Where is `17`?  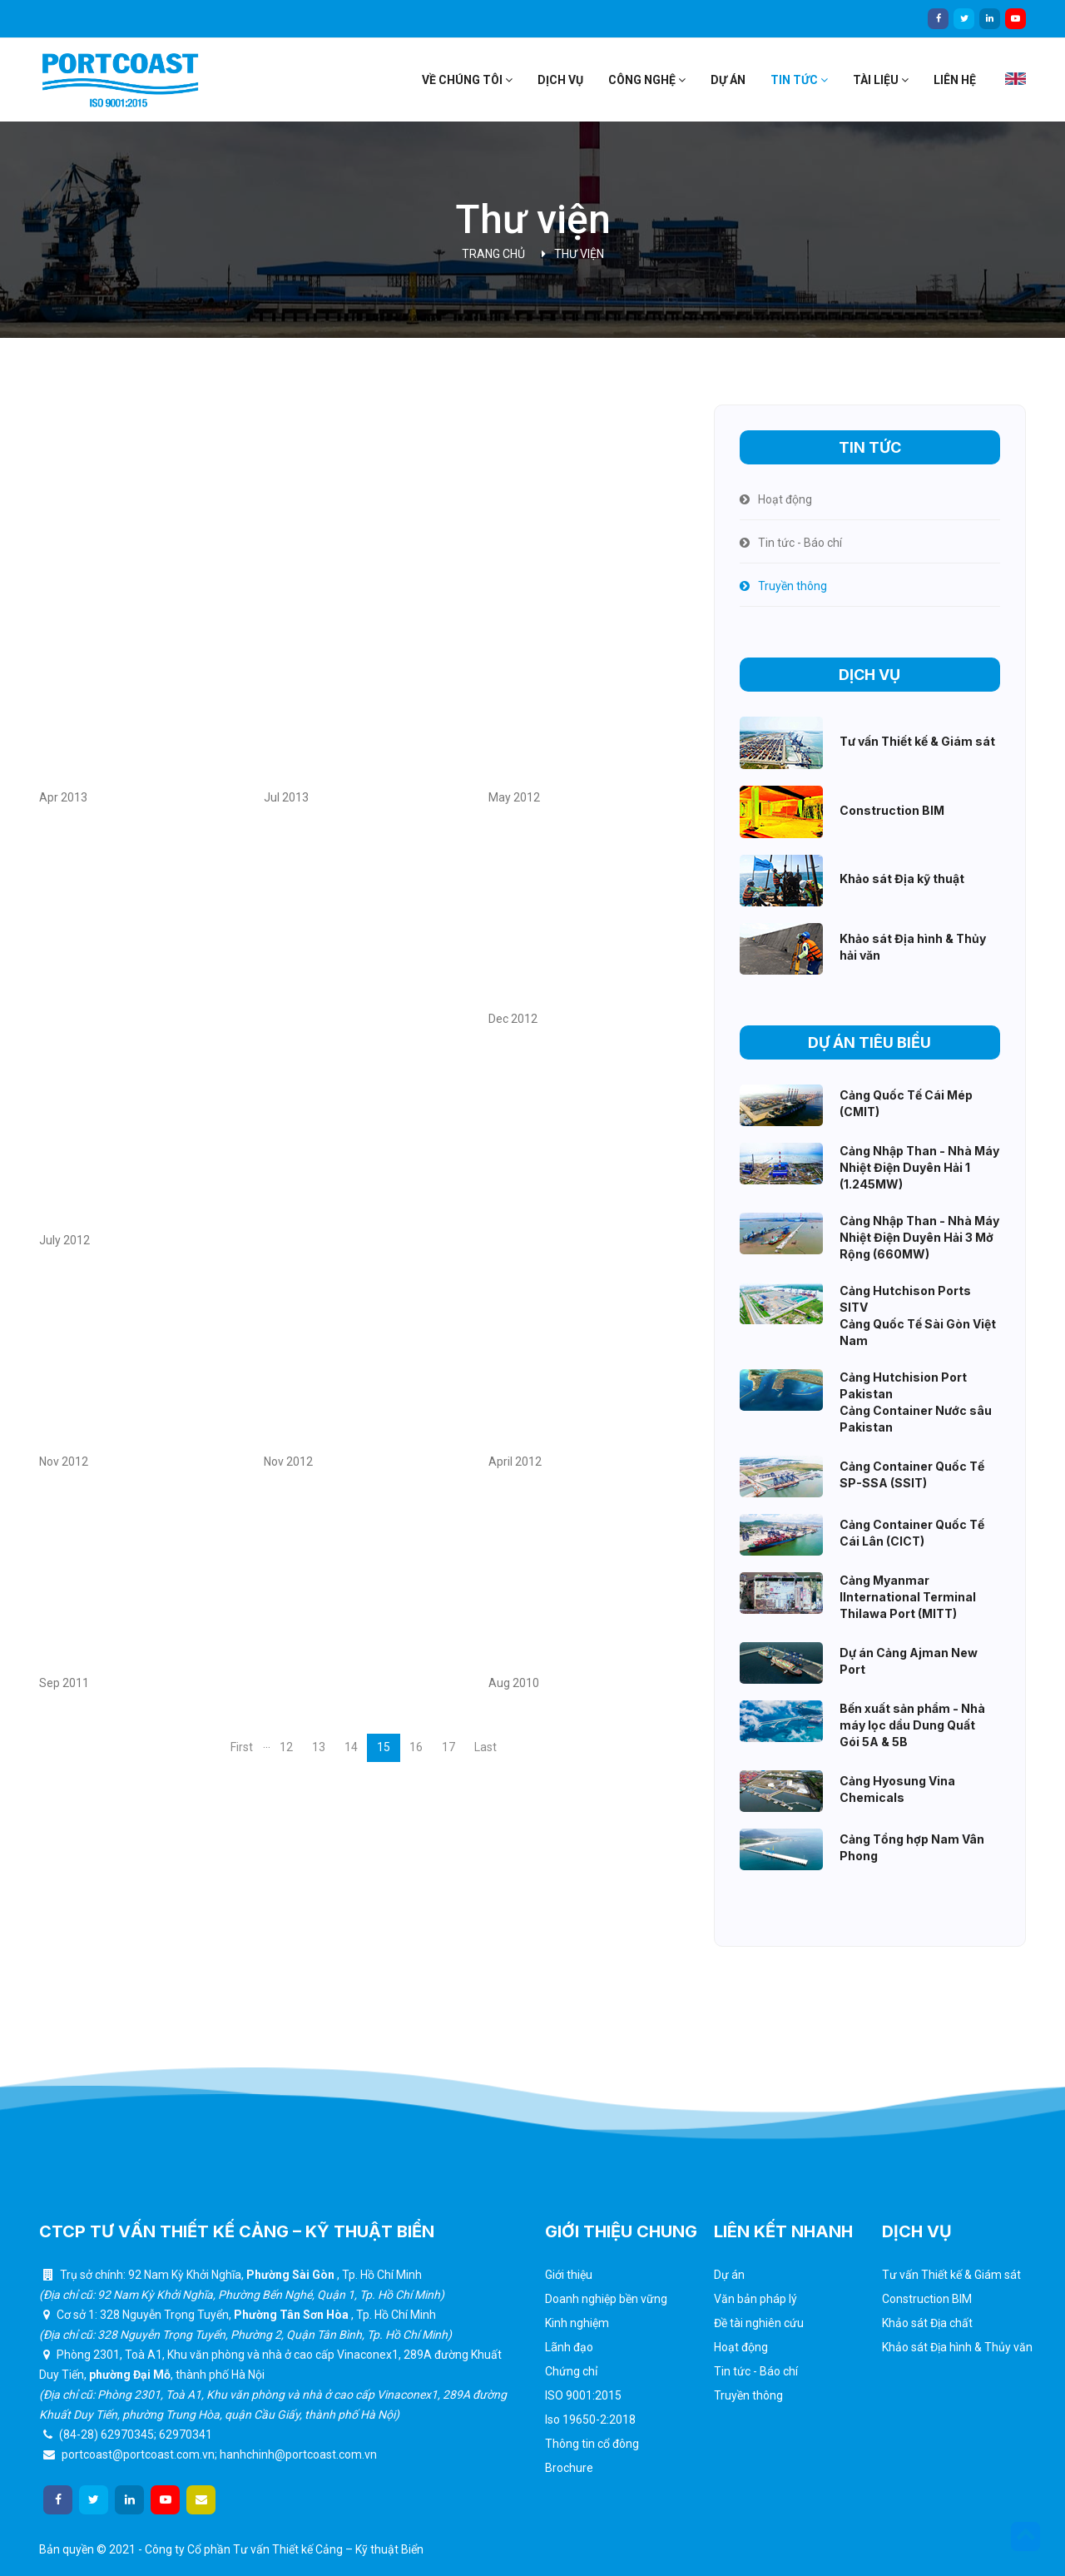
17 is located at coordinates (448, 1747).